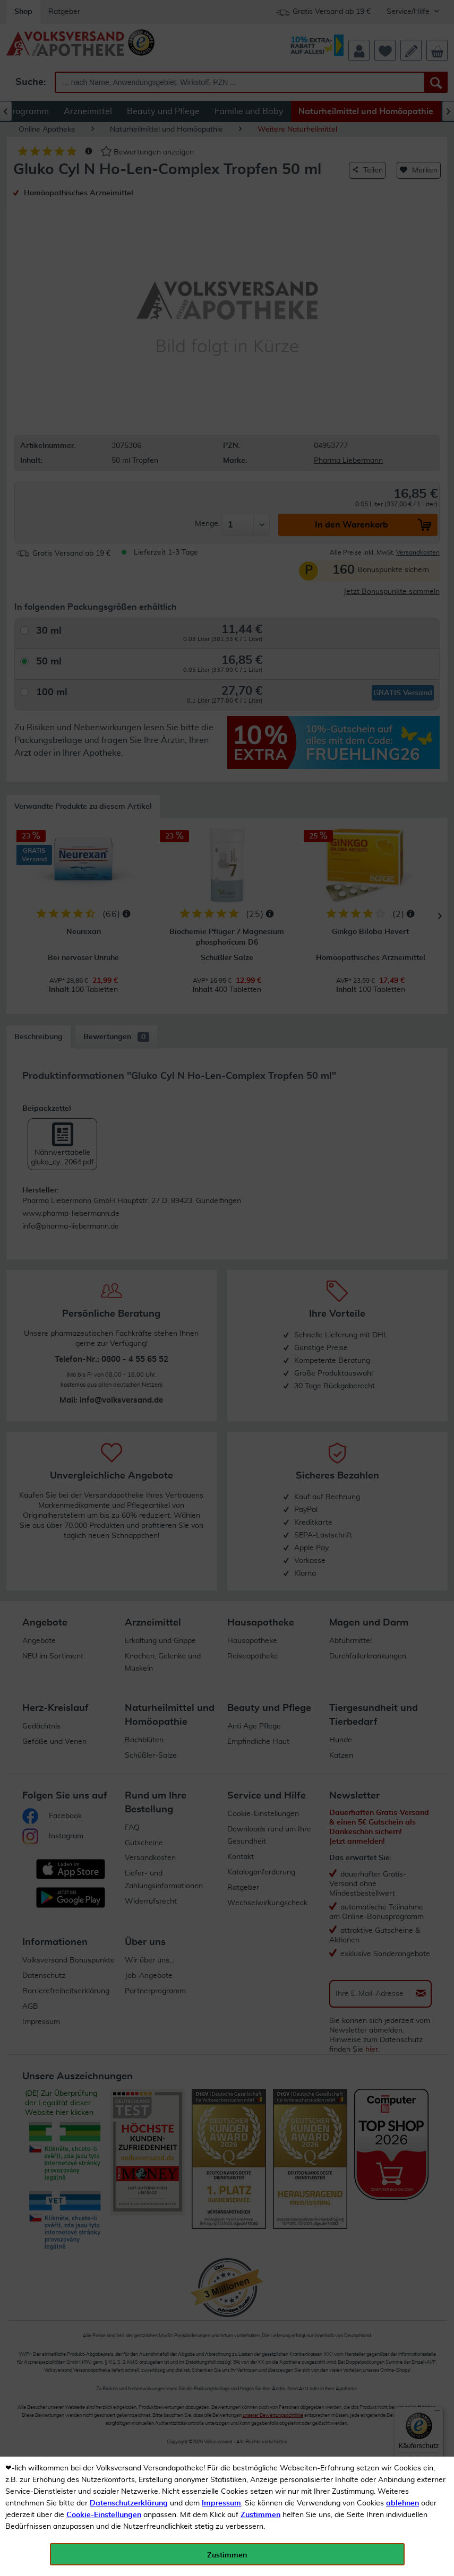 This screenshot has width=454, height=2576. I want to click on Impressum, so click(221, 2503).